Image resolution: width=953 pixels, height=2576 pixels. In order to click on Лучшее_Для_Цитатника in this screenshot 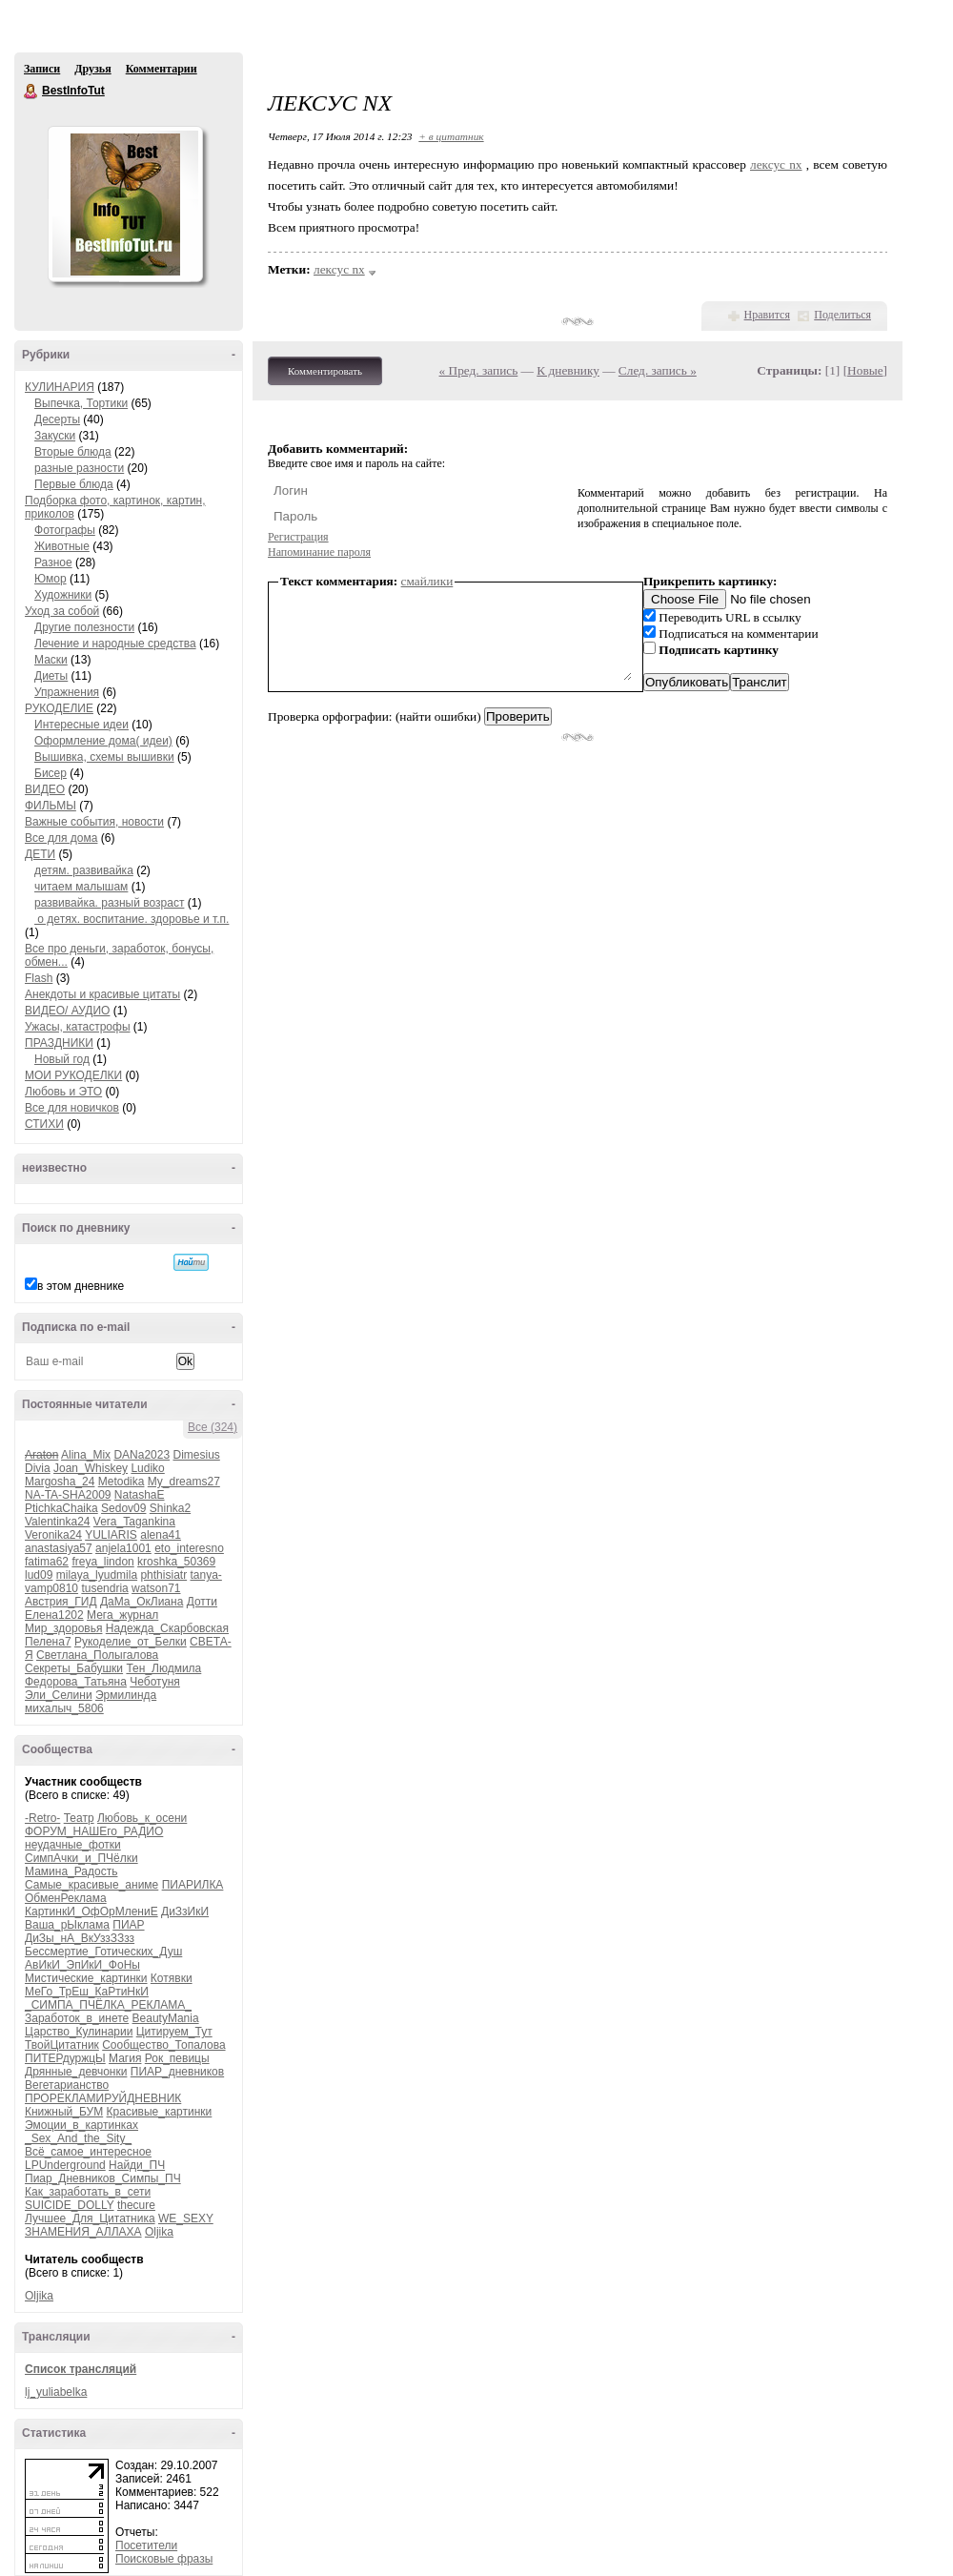, I will do `click(90, 2218)`.